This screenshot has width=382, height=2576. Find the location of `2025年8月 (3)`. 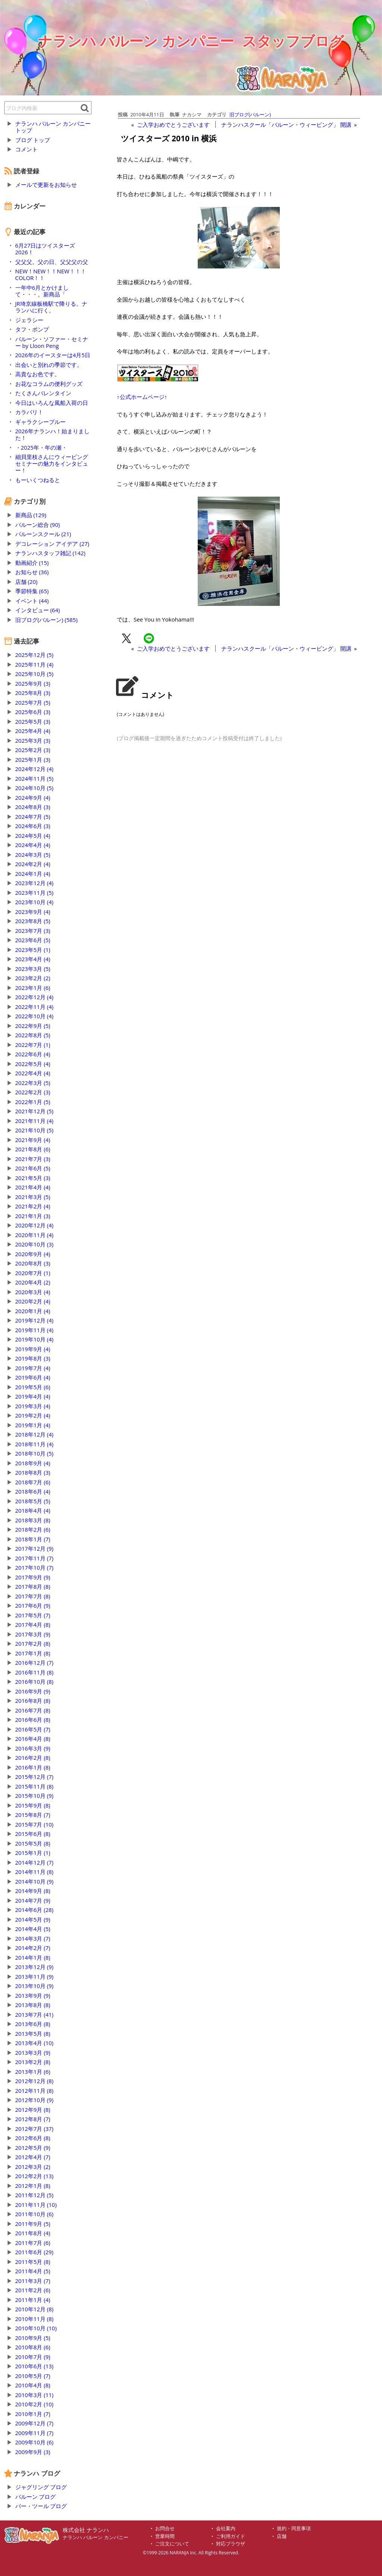

2025年8月 (3) is located at coordinates (32, 692).